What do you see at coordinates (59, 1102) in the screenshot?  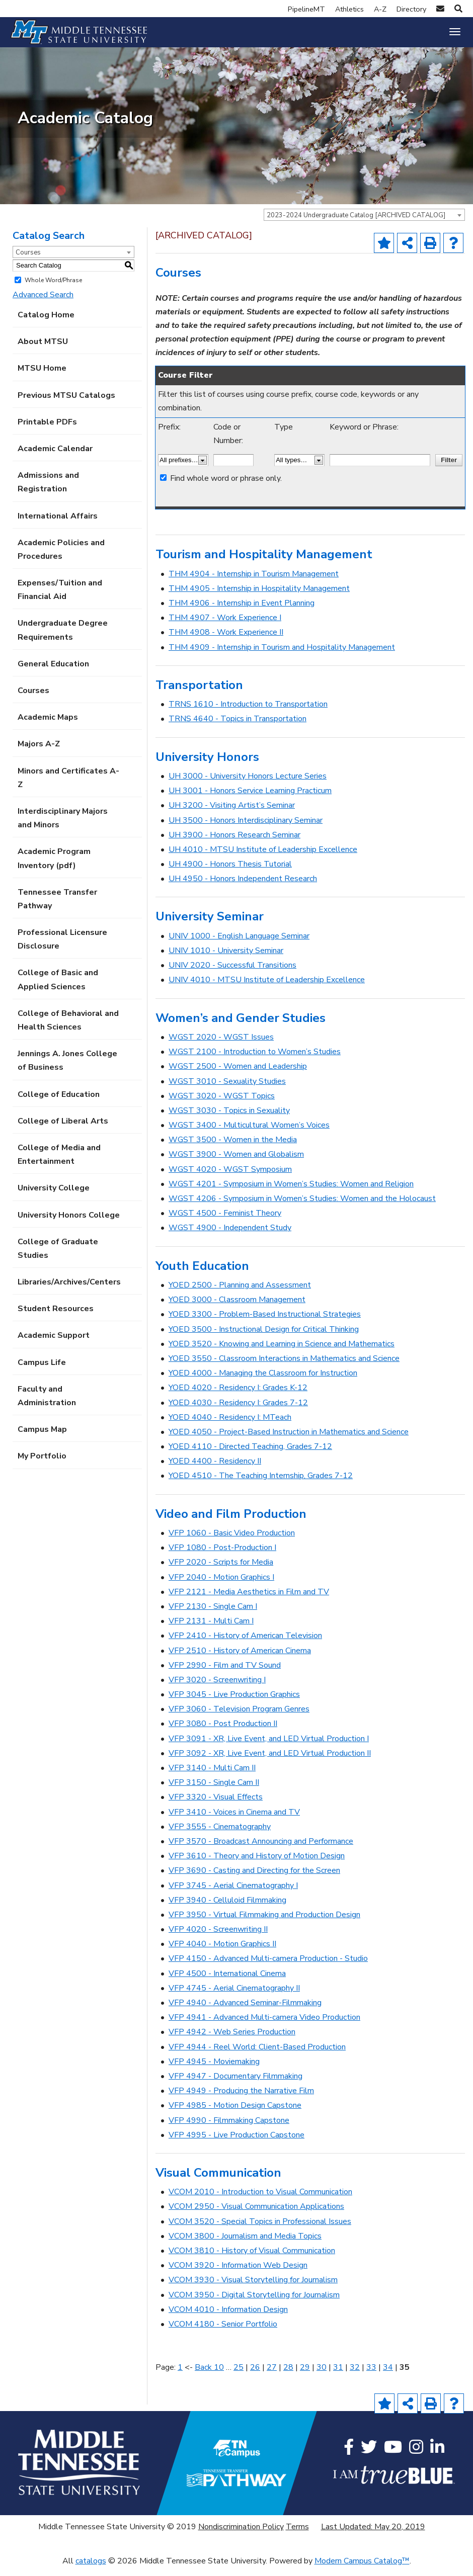 I see `College of Education` at bounding box center [59, 1102].